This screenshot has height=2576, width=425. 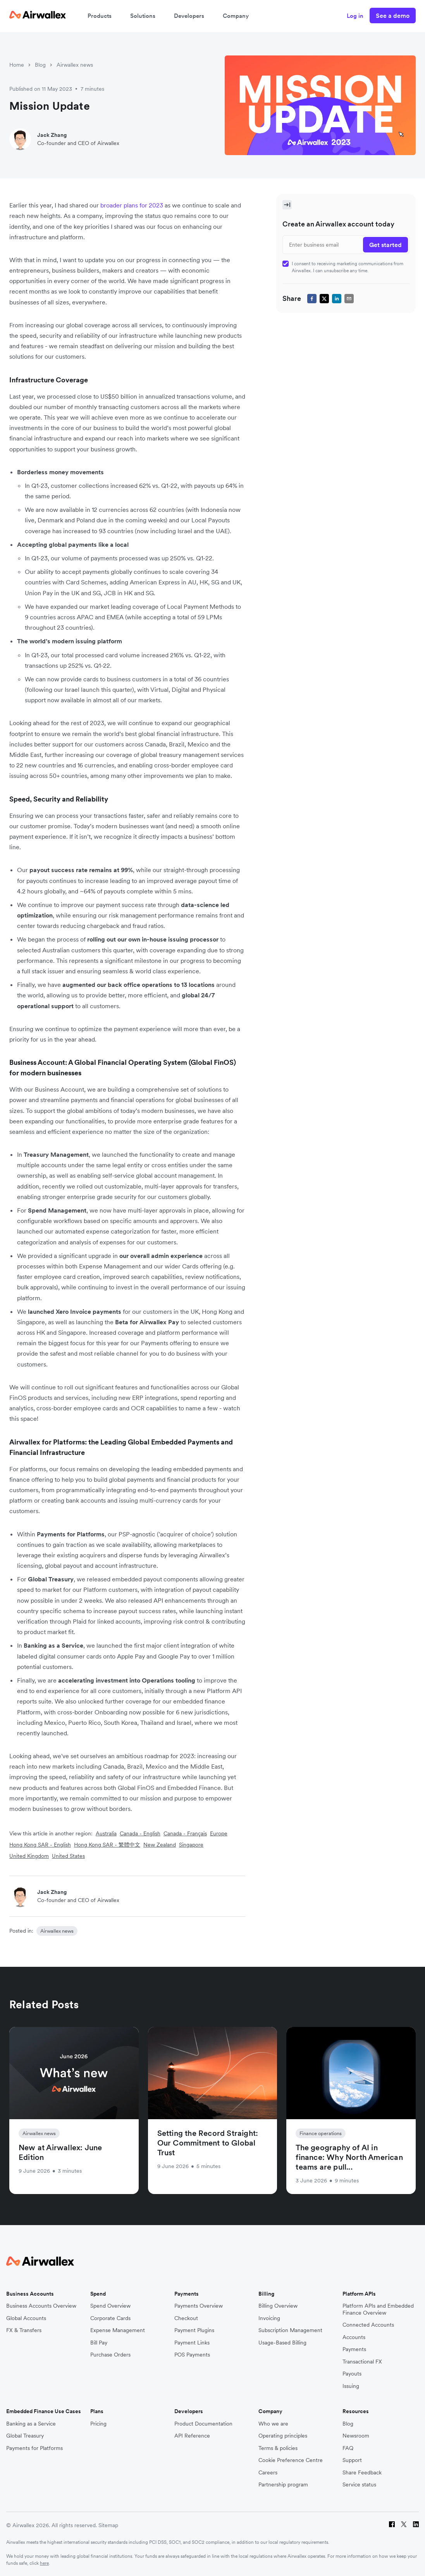 I want to click on Australia, so click(x=106, y=1833).